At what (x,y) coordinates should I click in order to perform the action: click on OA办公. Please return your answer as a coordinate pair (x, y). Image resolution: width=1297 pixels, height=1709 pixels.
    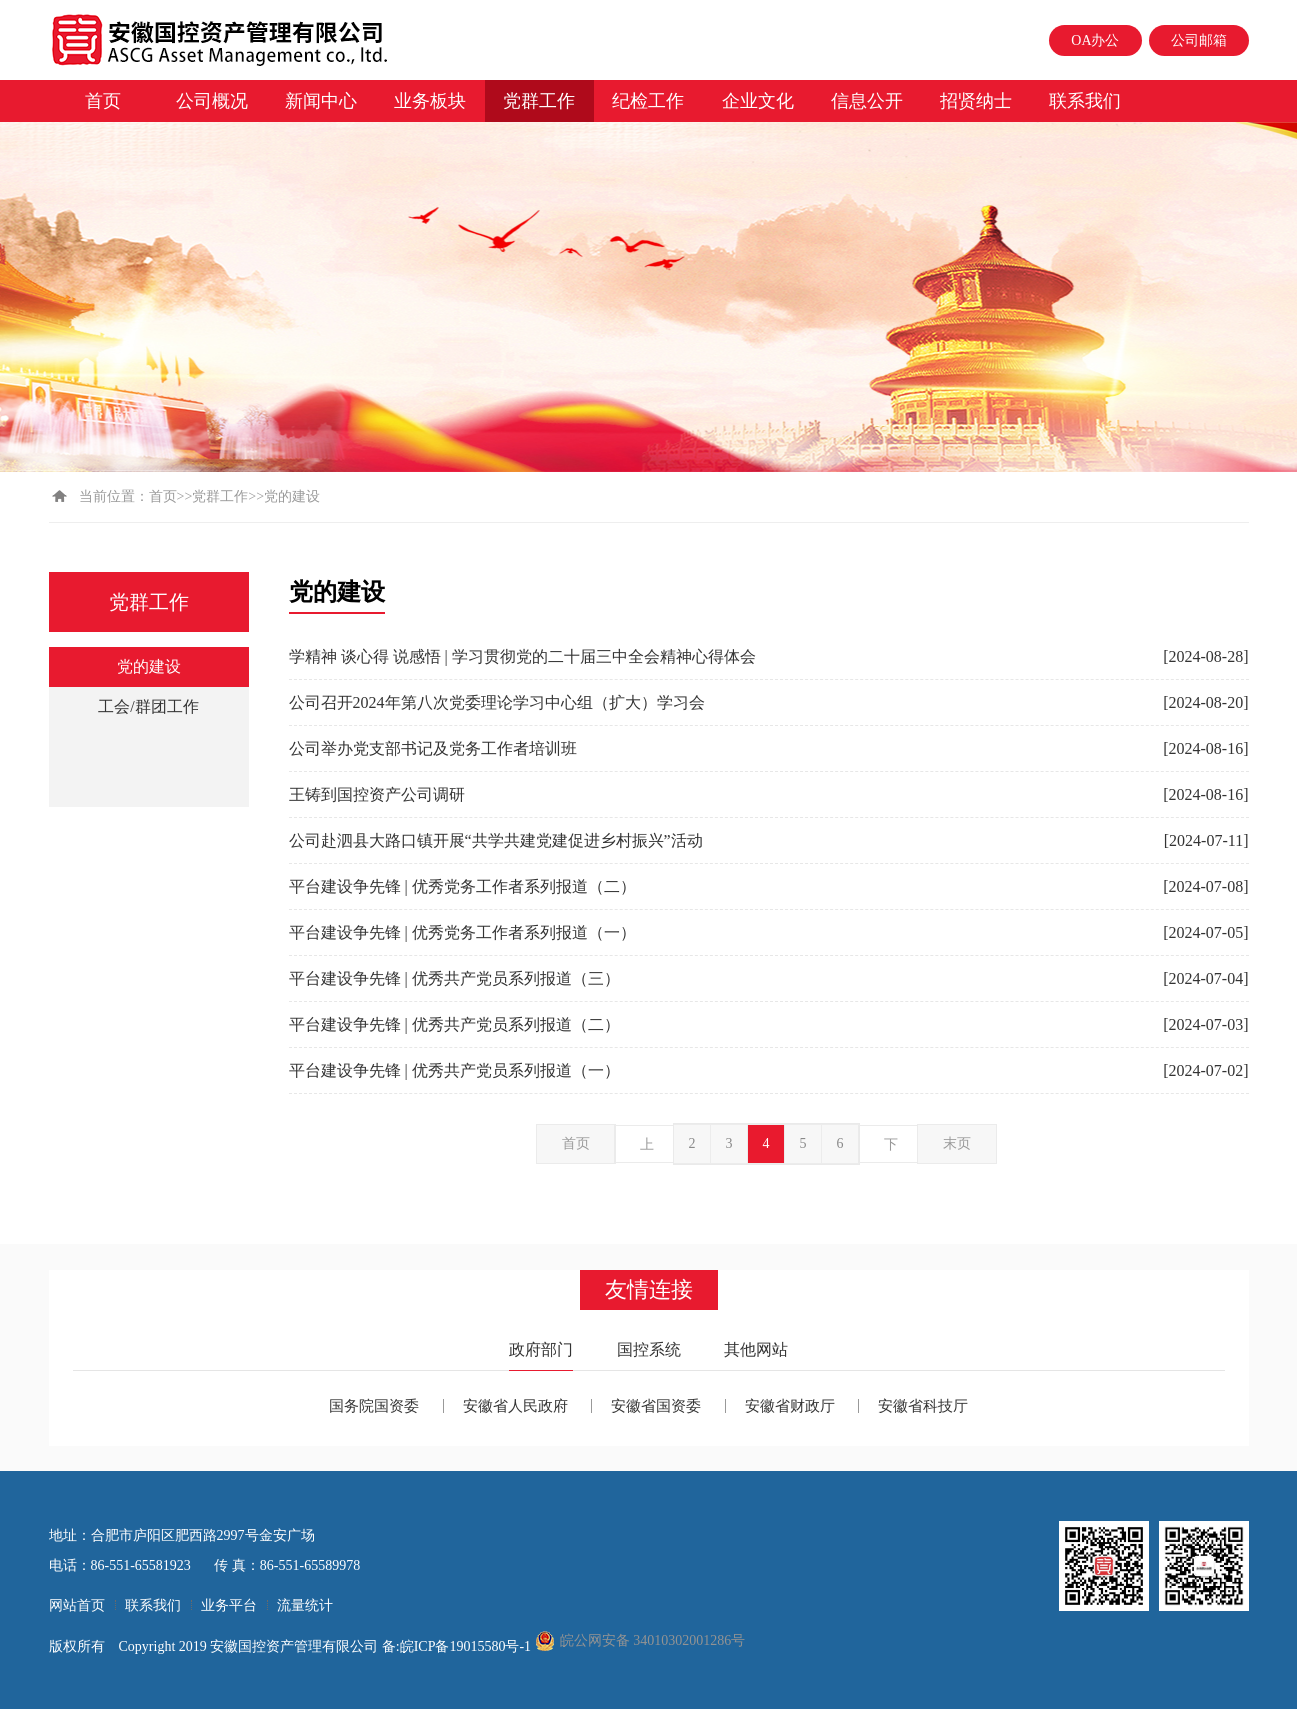
    Looking at the image, I should click on (1095, 40).